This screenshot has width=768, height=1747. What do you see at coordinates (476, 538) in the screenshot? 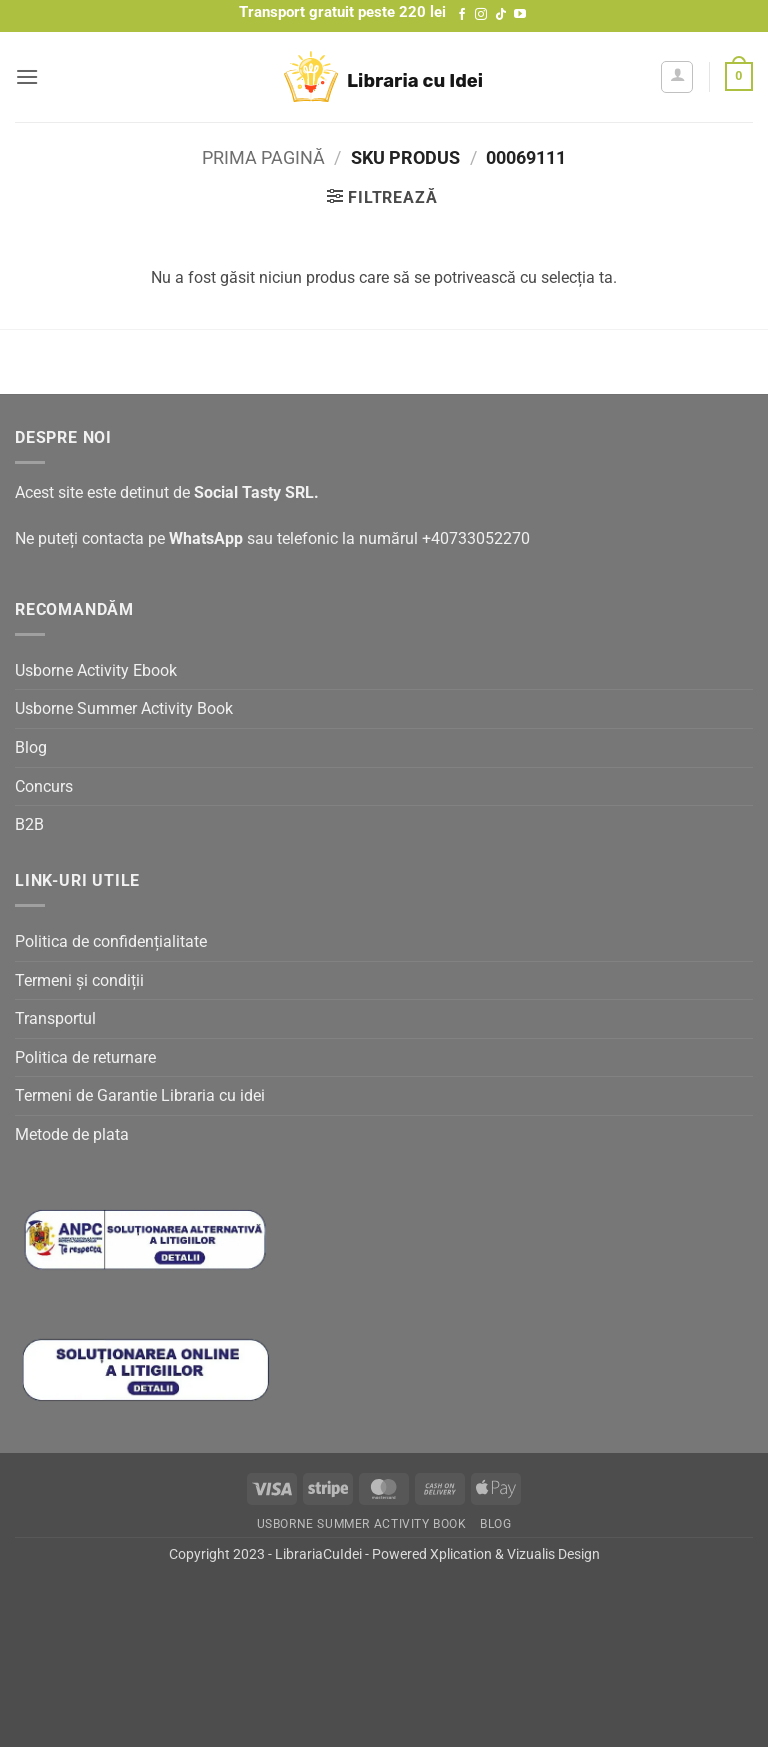
I see `+40733052270` at bounding box center [476, 538].